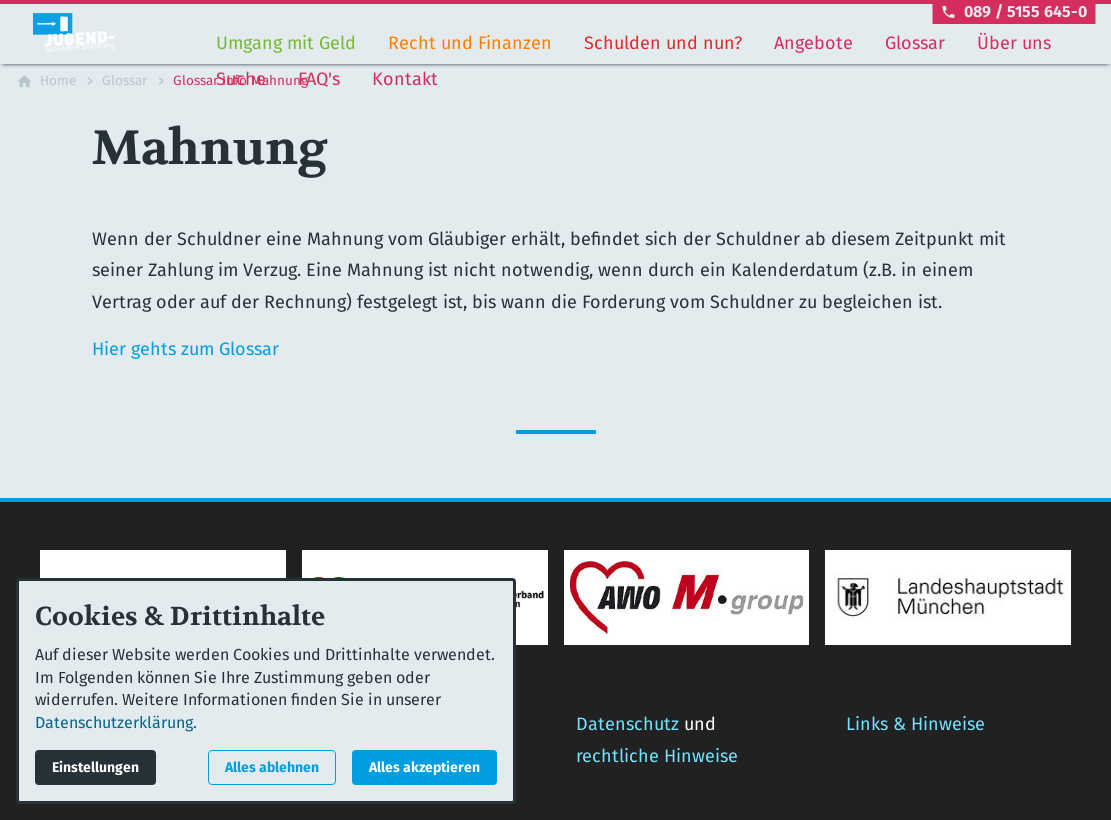 Image resolution: width=1111 pixels, height=820 pixels. Describe the element at coordinates (663, 43) in the screenshot. I see `Schulden und nun?` at that location.